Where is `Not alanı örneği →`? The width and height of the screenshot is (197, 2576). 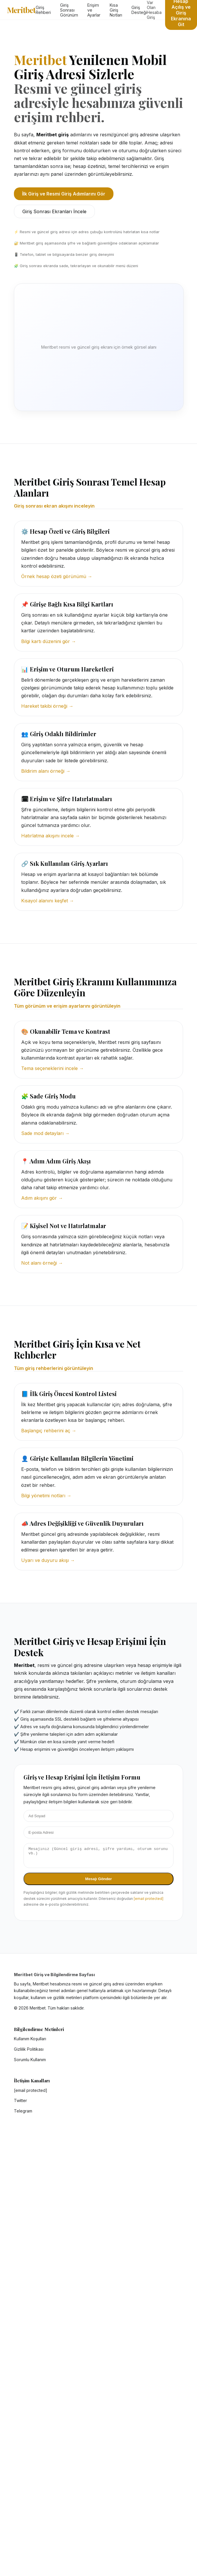
Not alanı örneği → is located at coordinates (42, 1263).